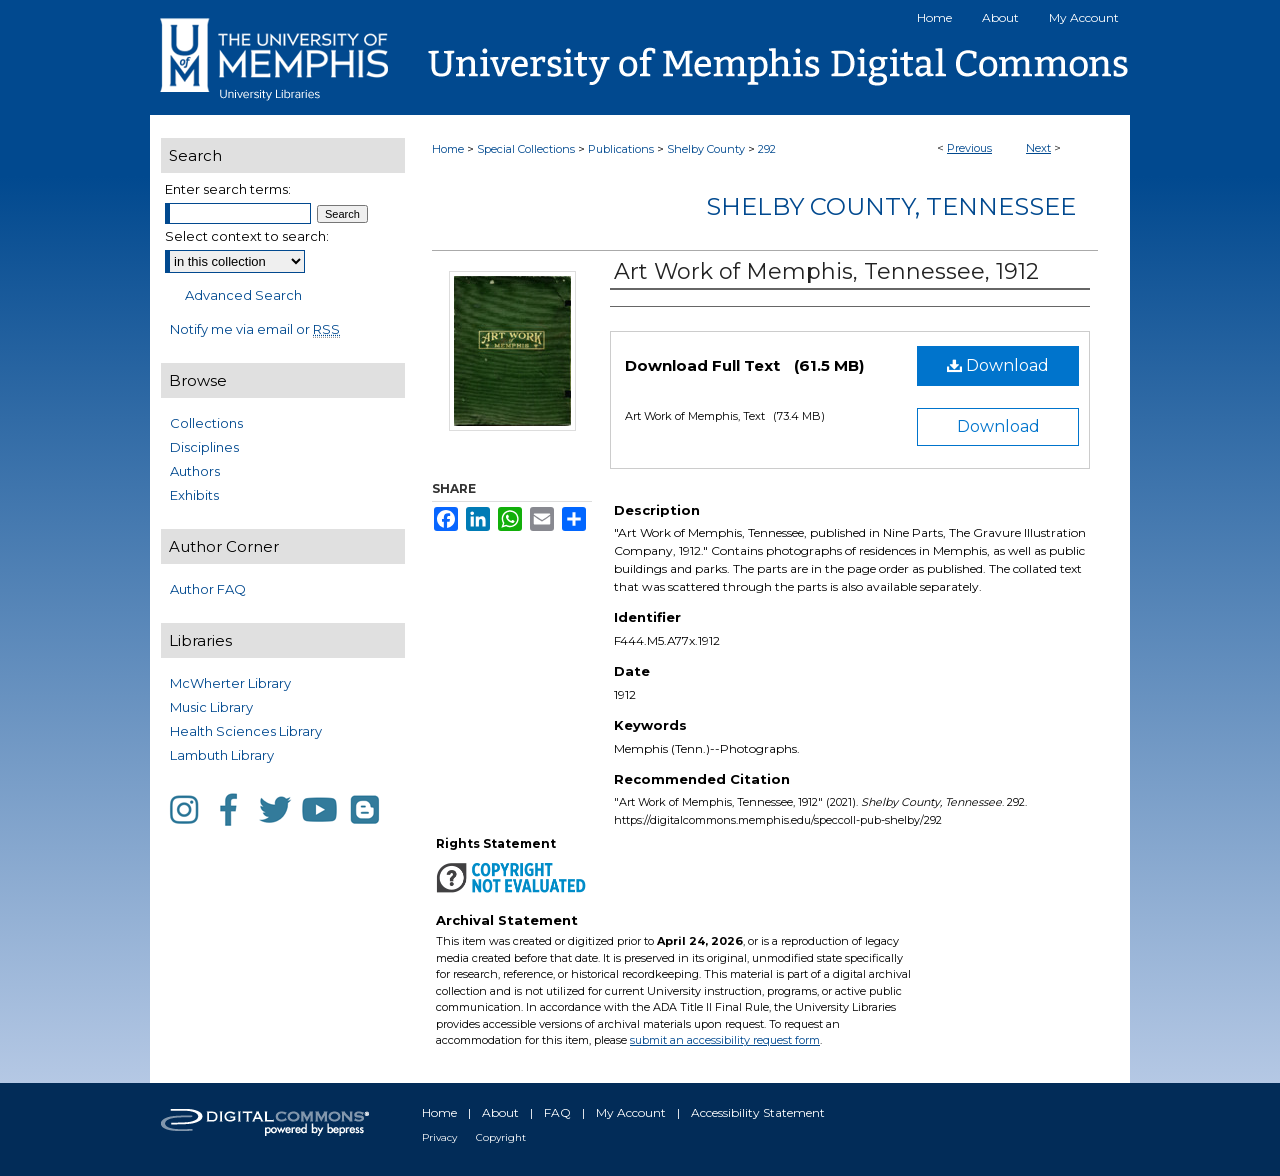  What do you see at coordinates (228, 189) in the screenshot?
I see `Enter search terms:` at bounding box center [228, 189].